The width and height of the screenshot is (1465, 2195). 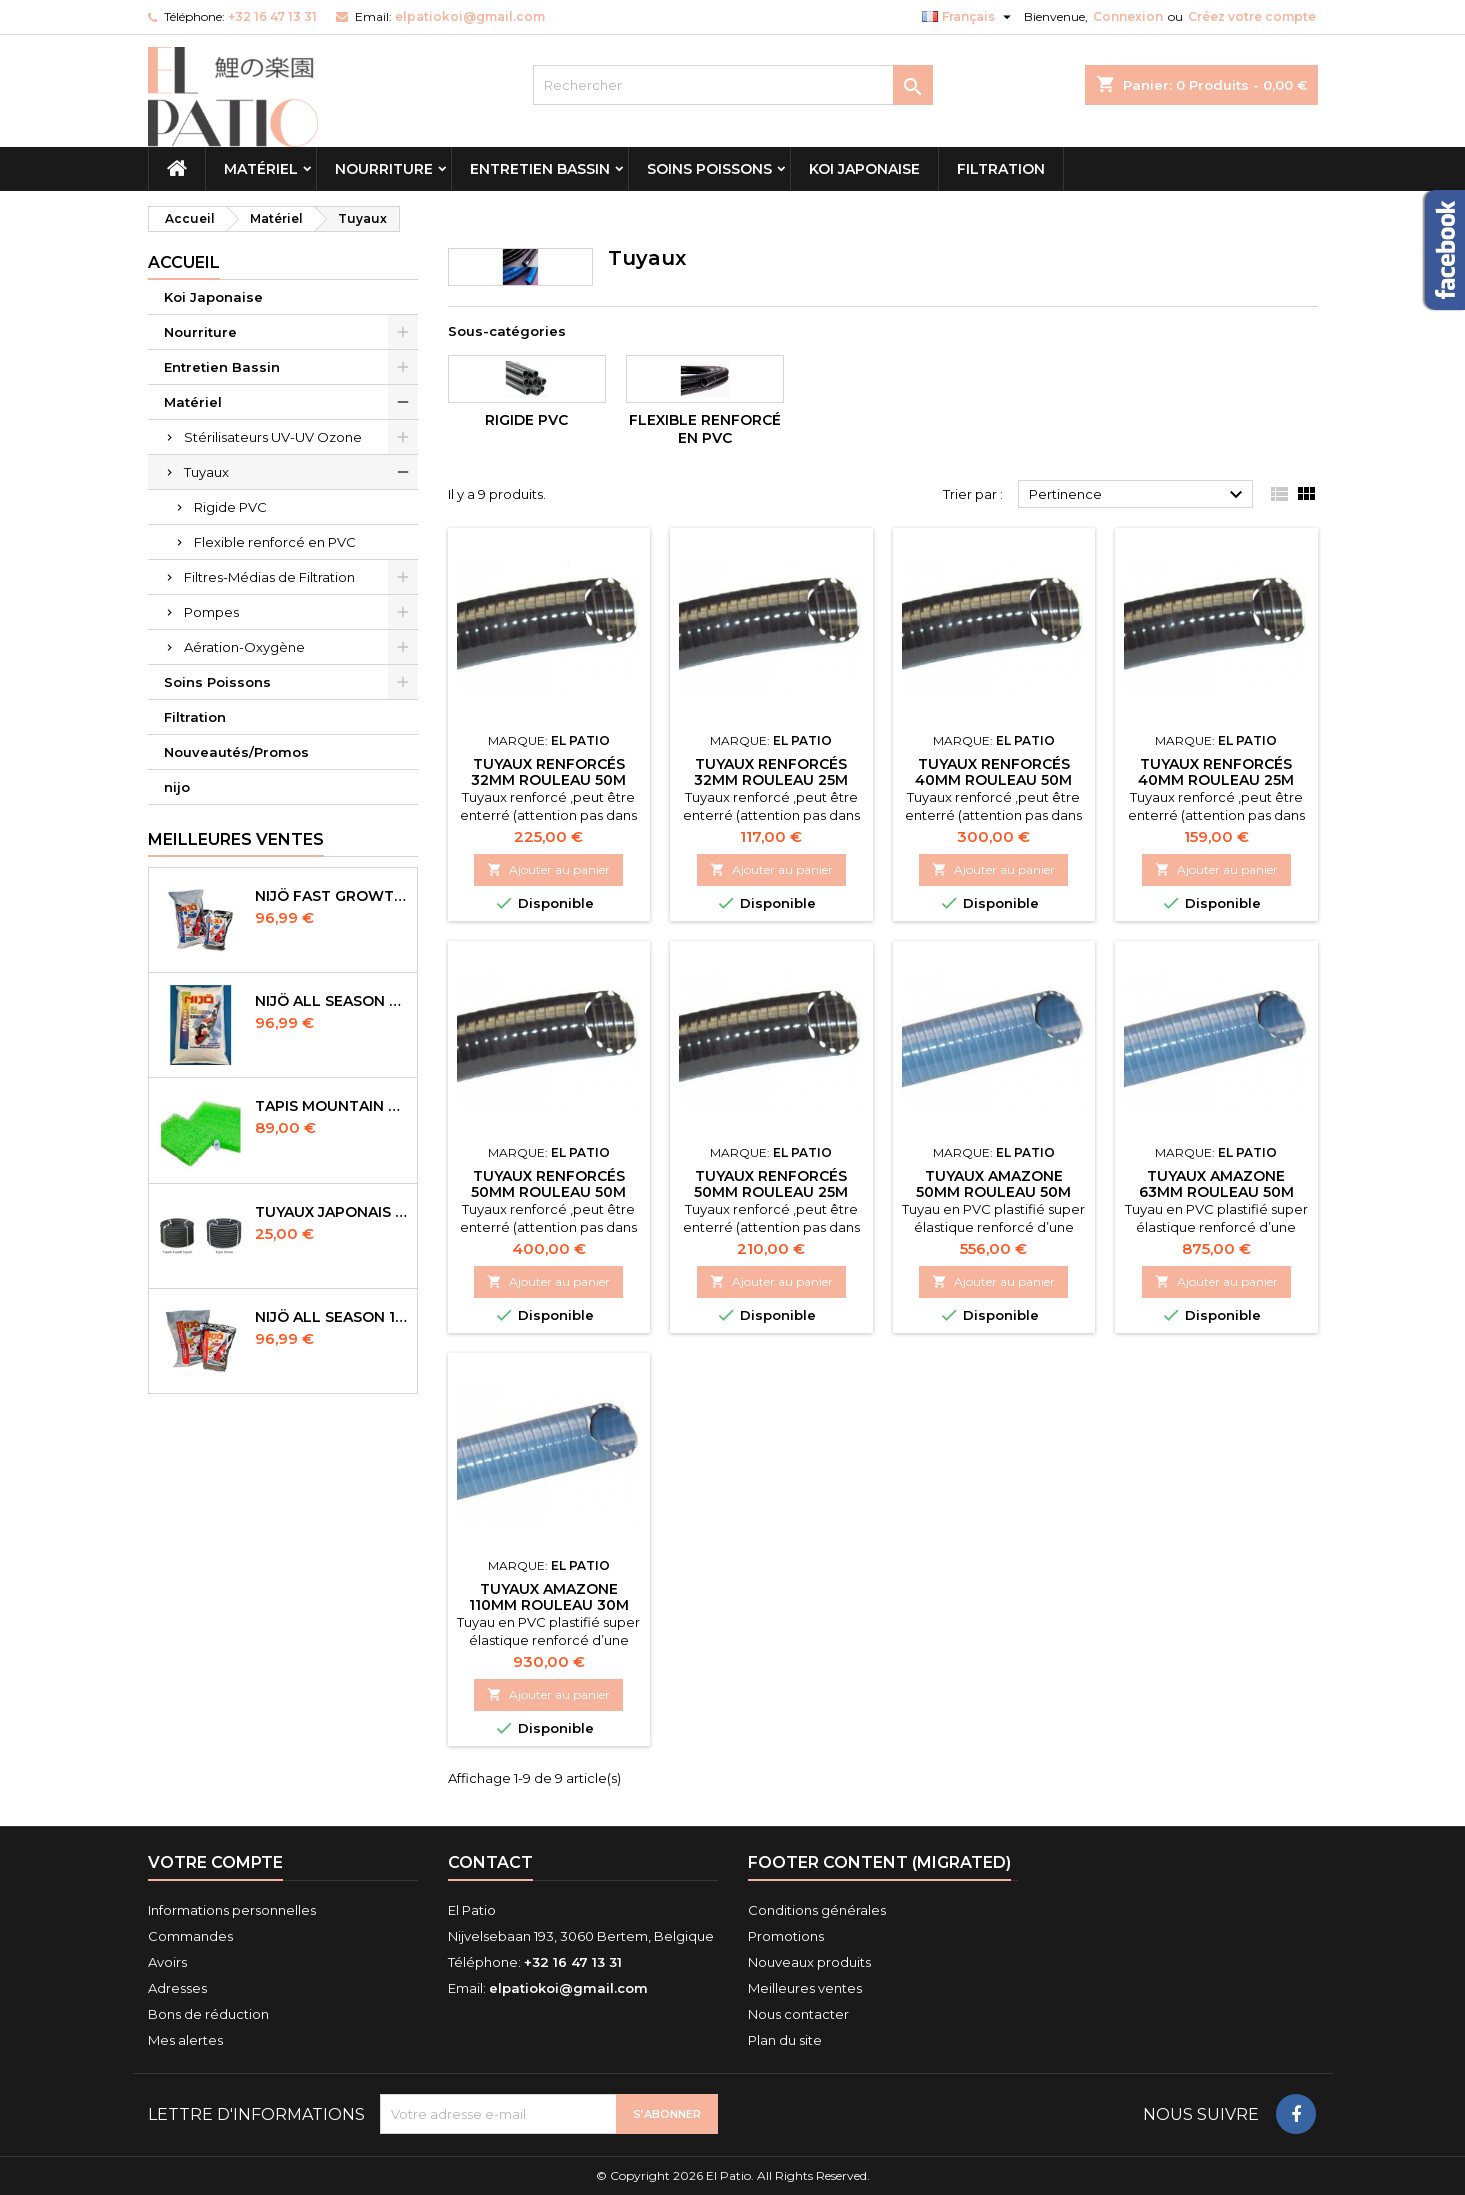 I want to click on +32 16 47 13 31, so click(x=272, y=16).